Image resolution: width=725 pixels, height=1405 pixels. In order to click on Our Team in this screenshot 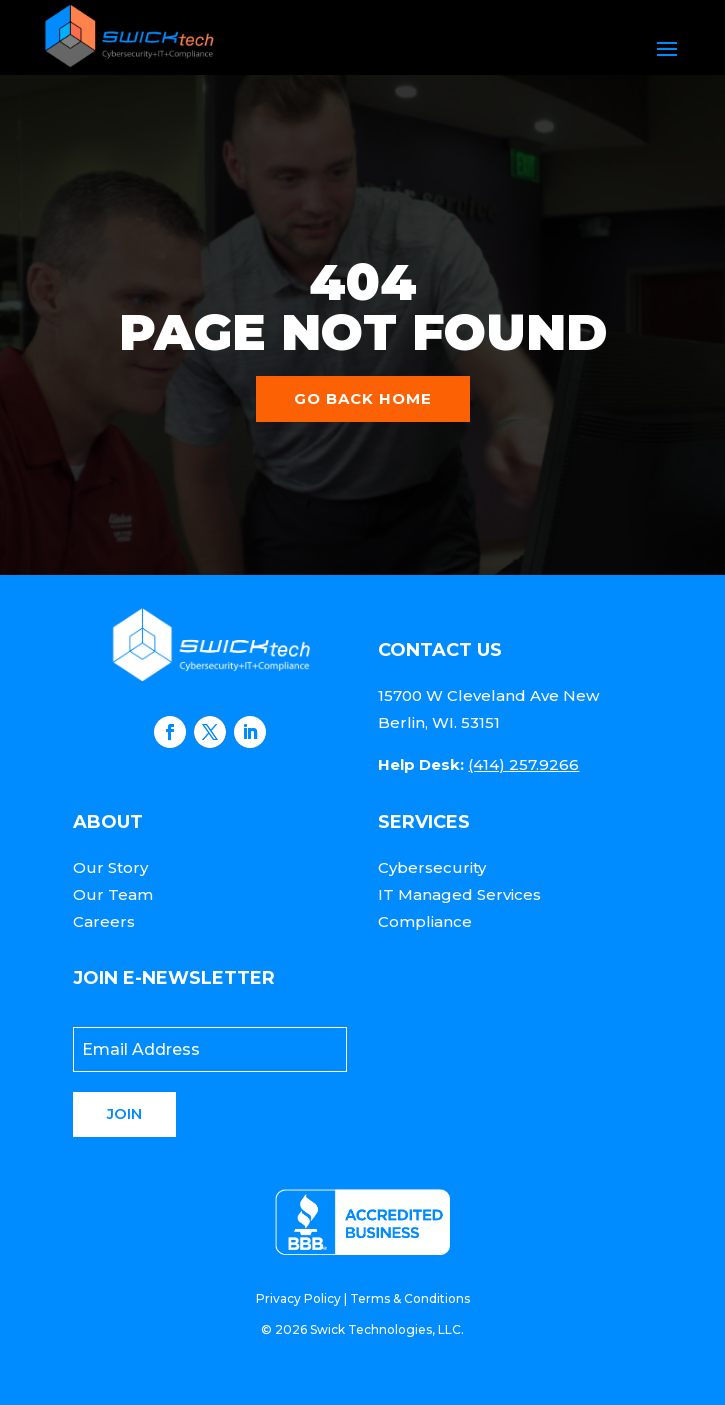, I will do `click(113, 894)`.